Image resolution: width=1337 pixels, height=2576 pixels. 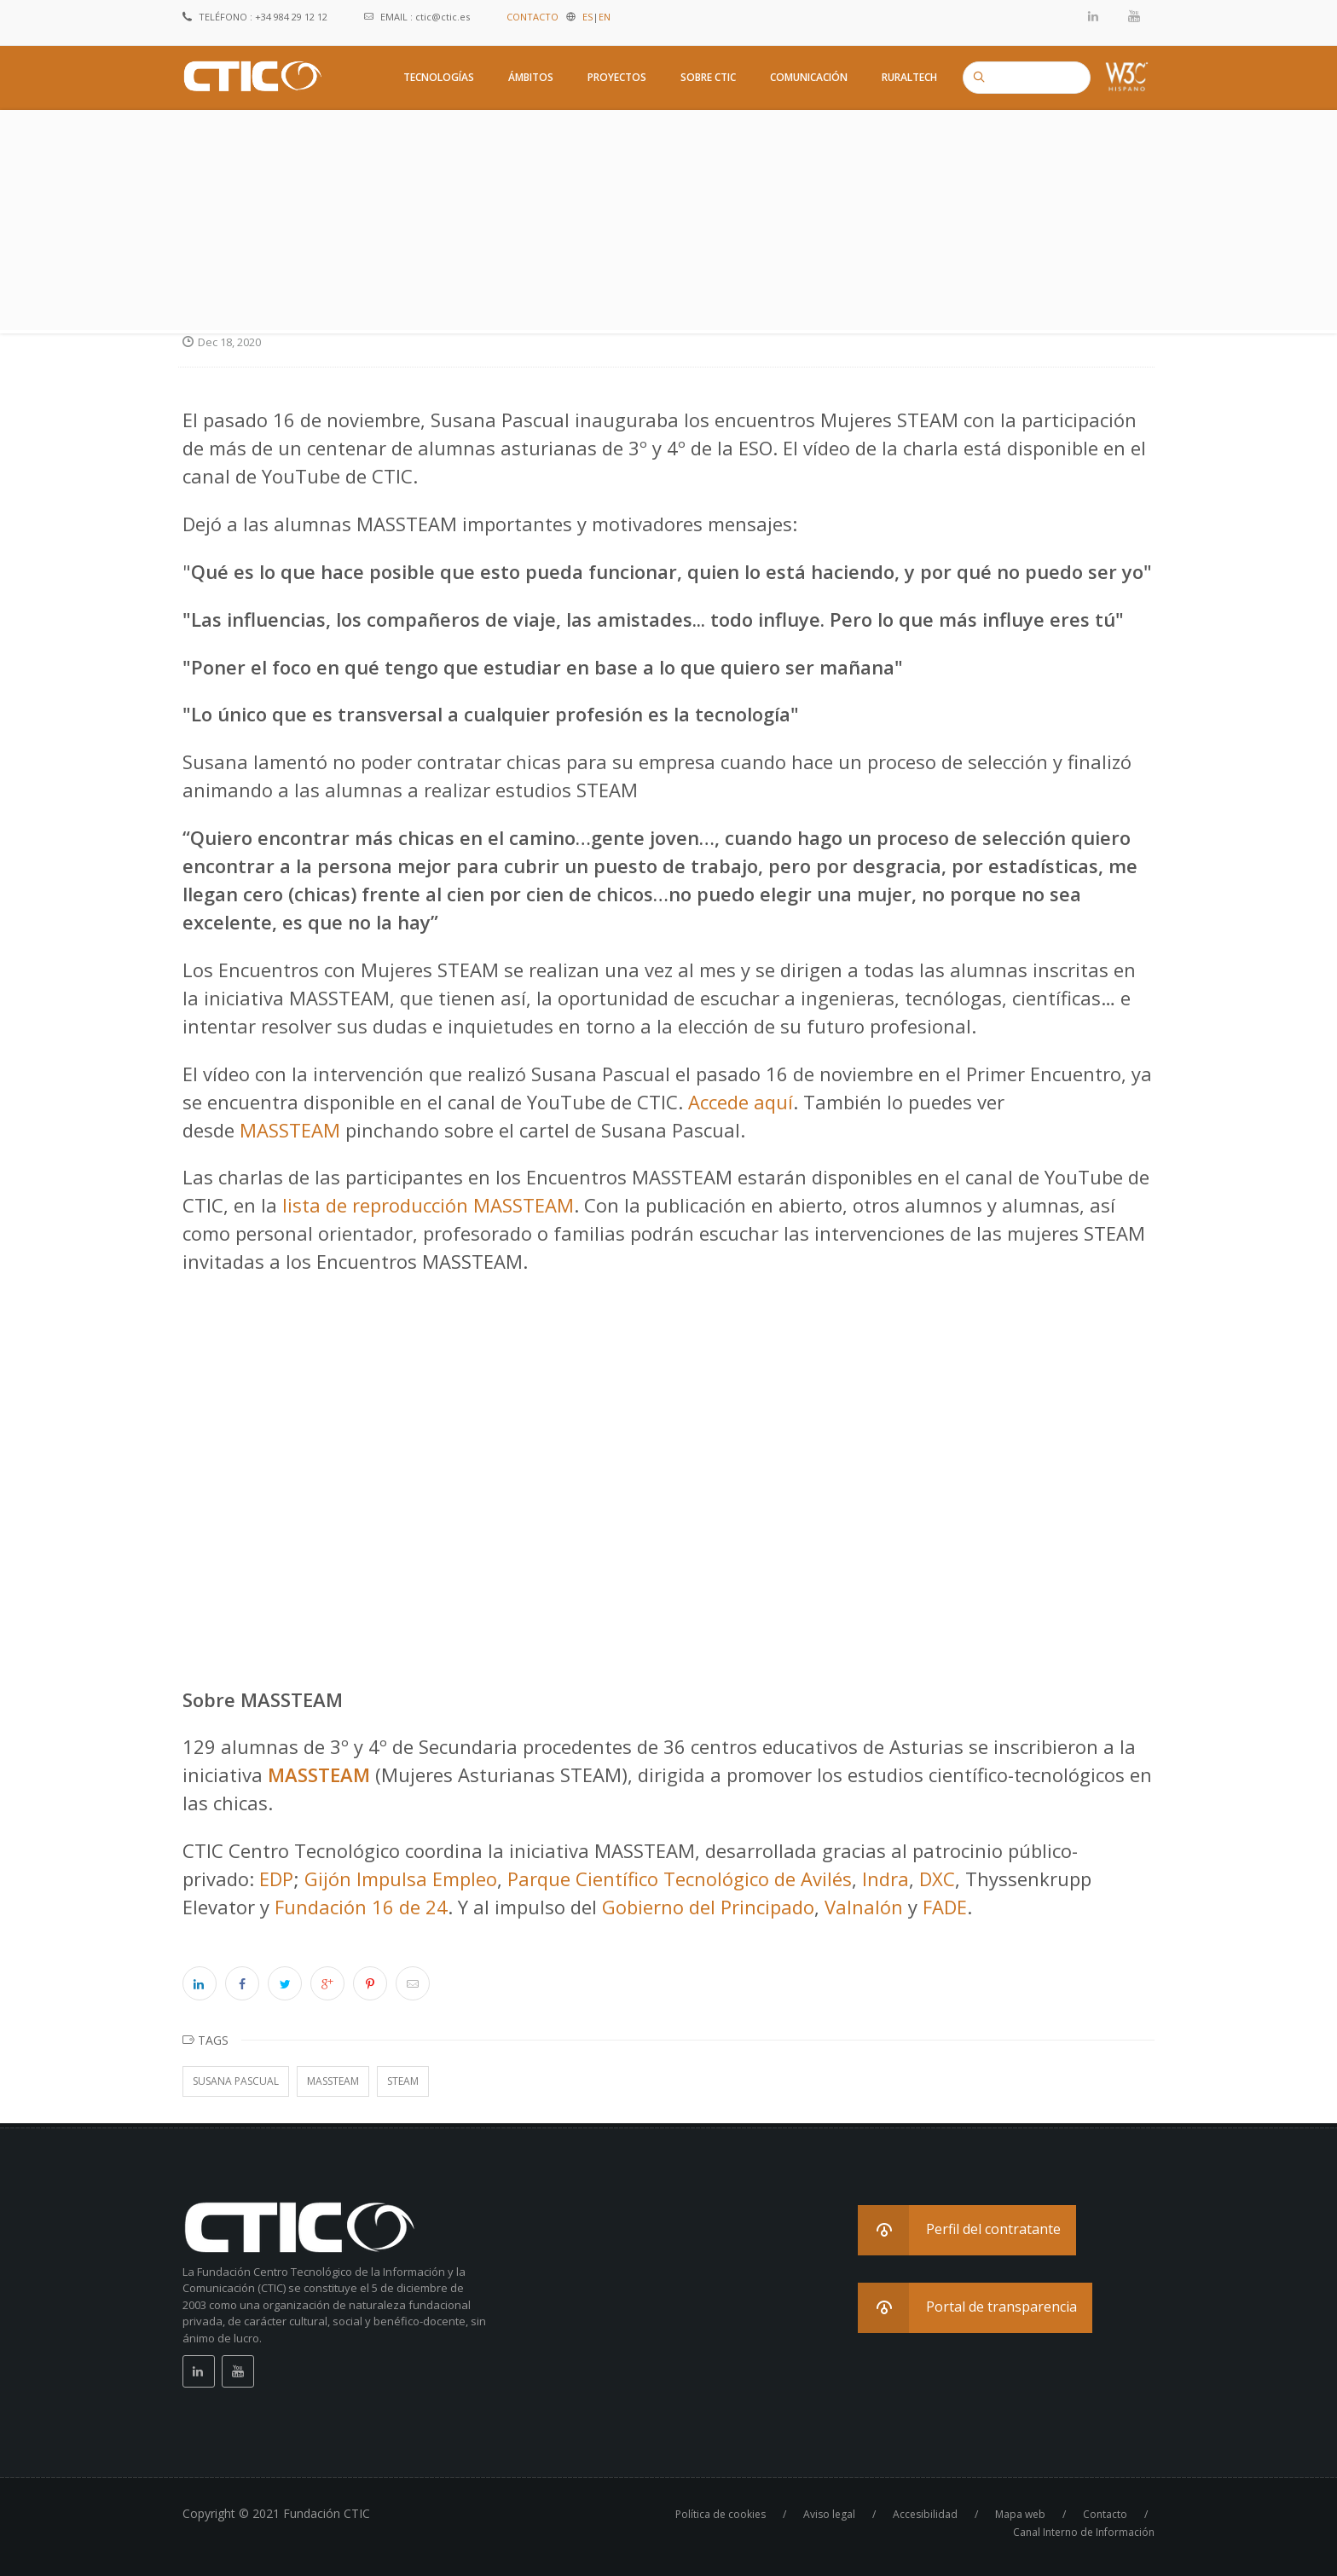 What do you see at coordinates (290, 1130) in the screenshot?
I see `MASSTEAM` at bounding box center [290, 1130].